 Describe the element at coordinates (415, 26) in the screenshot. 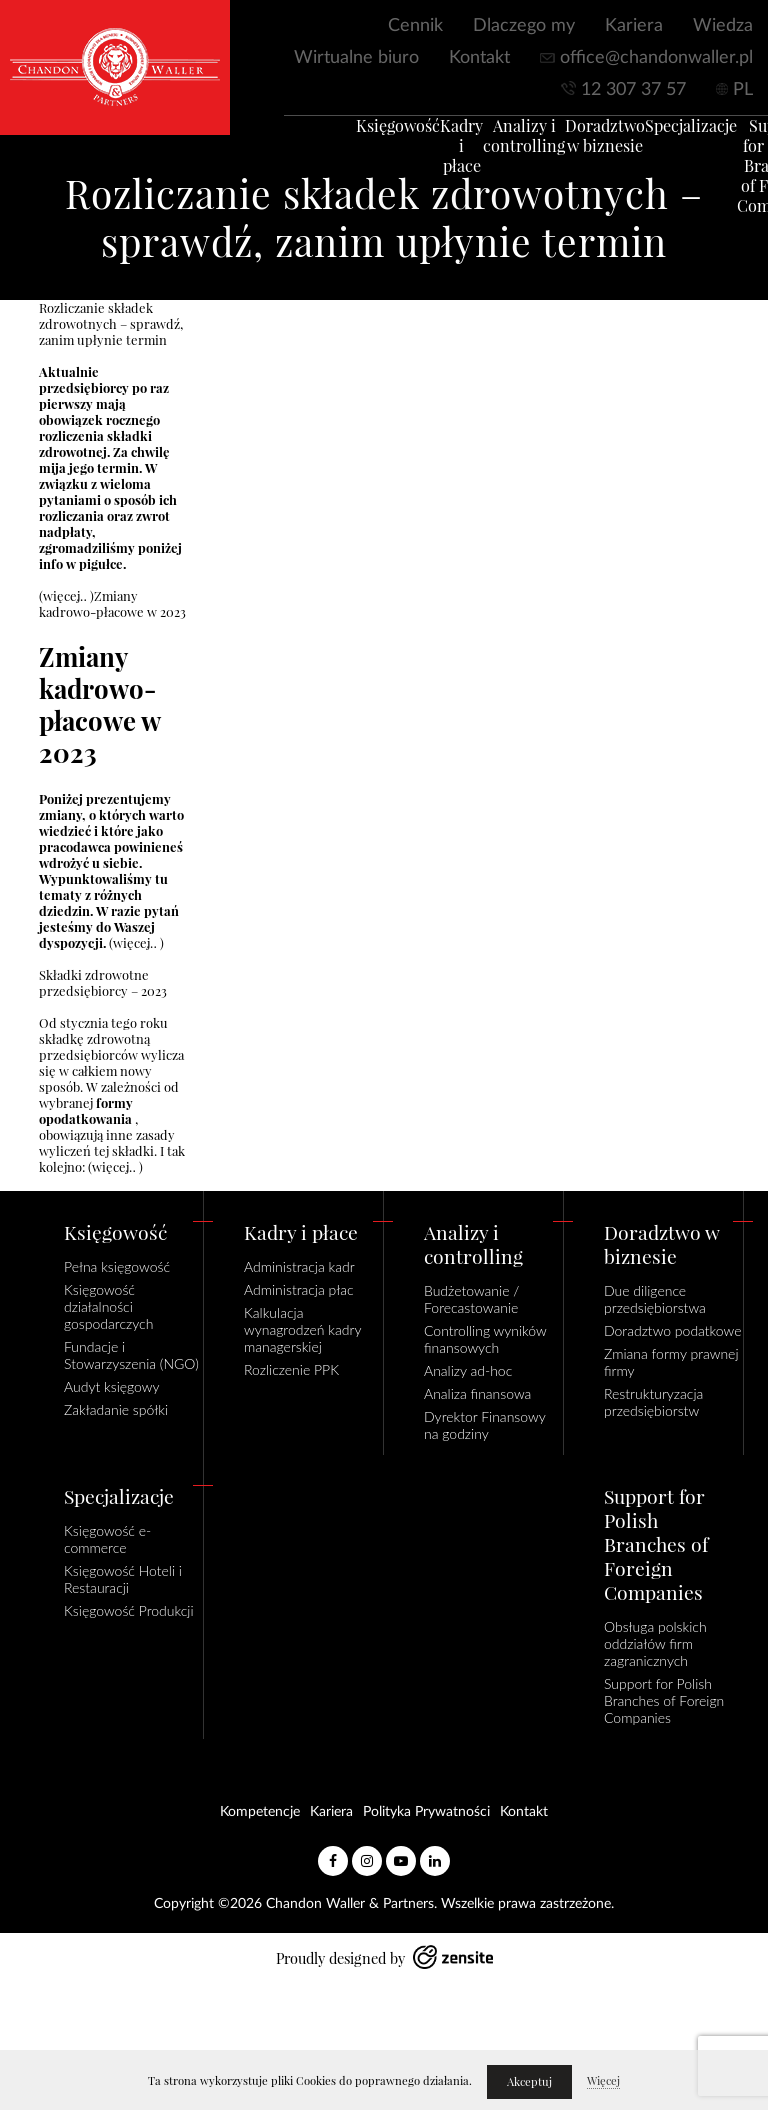

I see `Cennik` at that location.